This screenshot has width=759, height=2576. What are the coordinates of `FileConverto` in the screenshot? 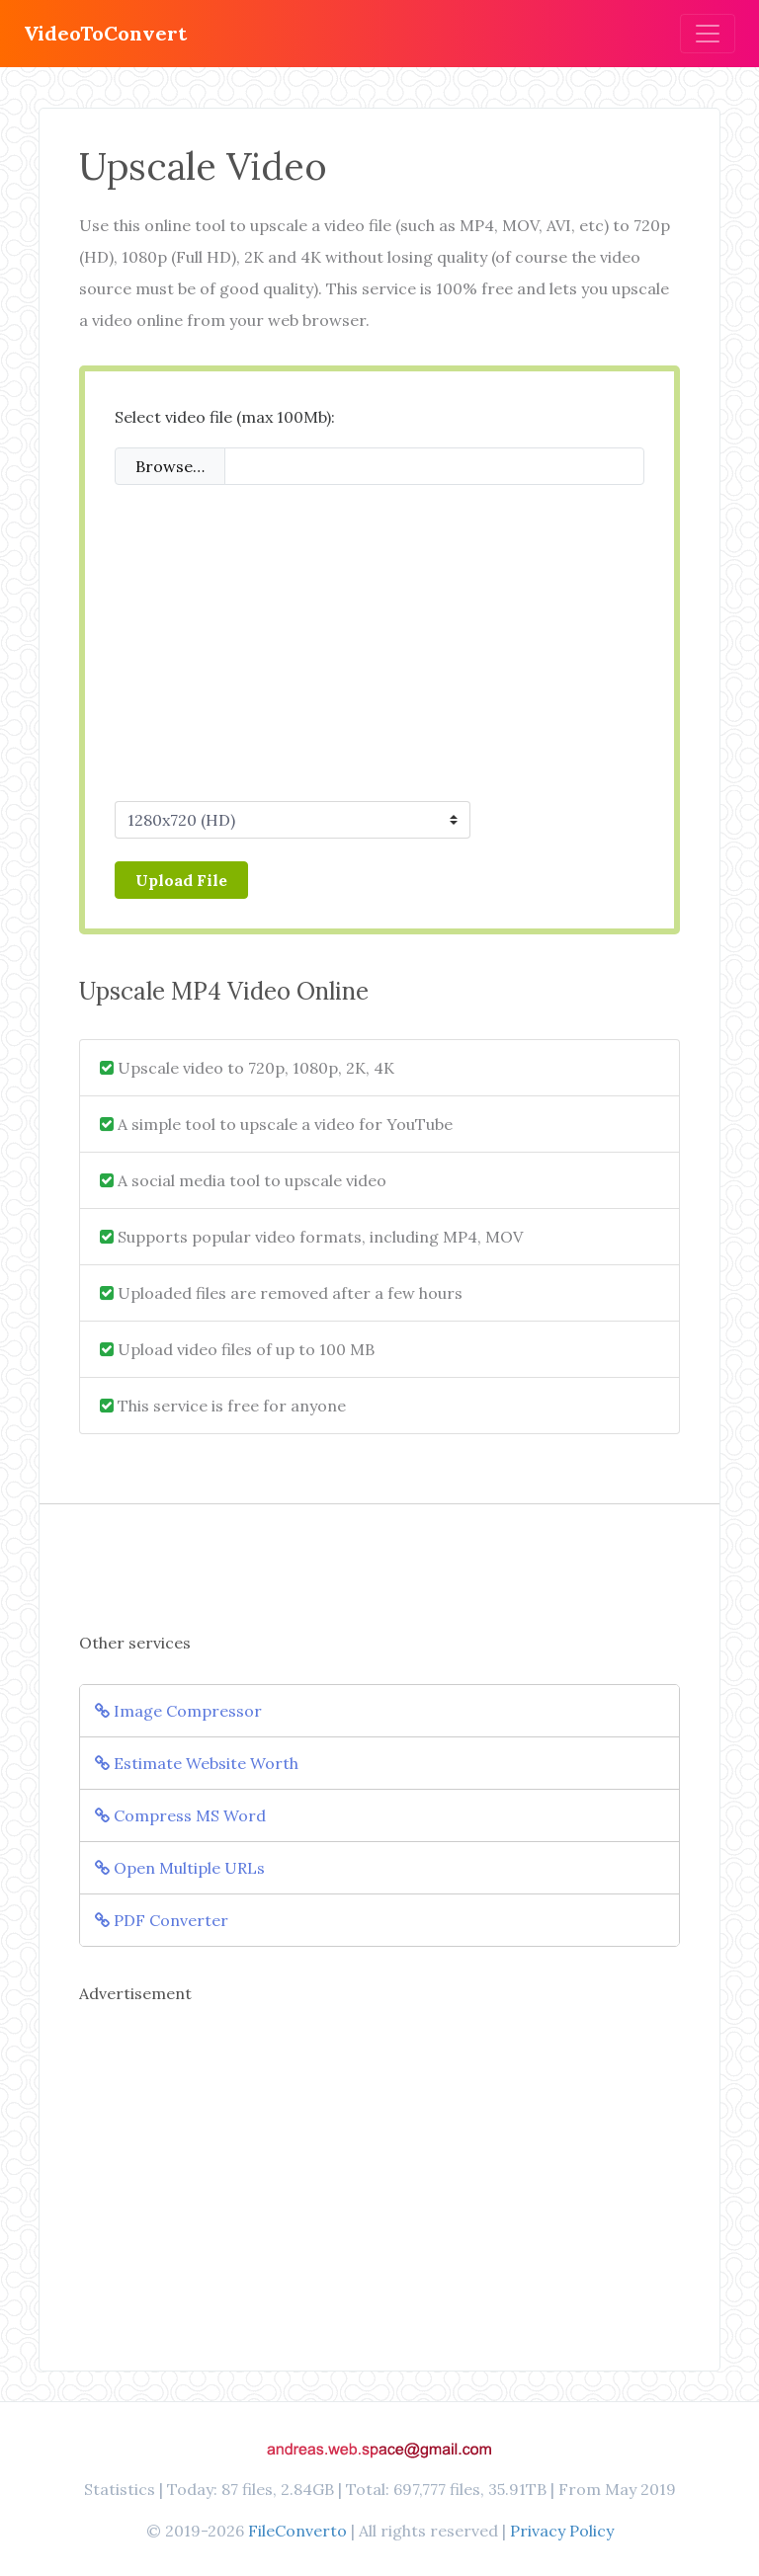 It's located at (297, 2530).